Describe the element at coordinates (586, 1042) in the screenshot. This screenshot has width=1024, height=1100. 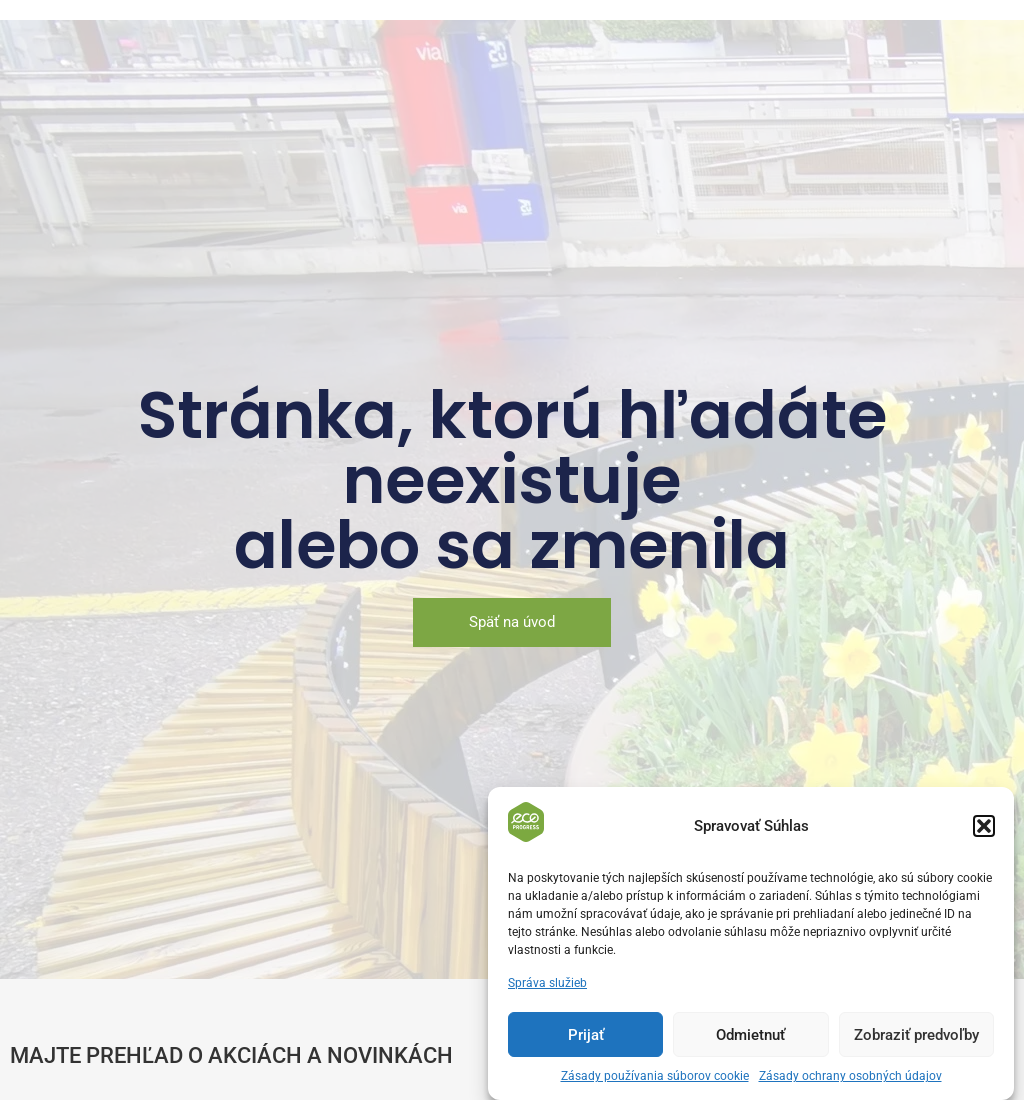
I see `Prijať` at that location.